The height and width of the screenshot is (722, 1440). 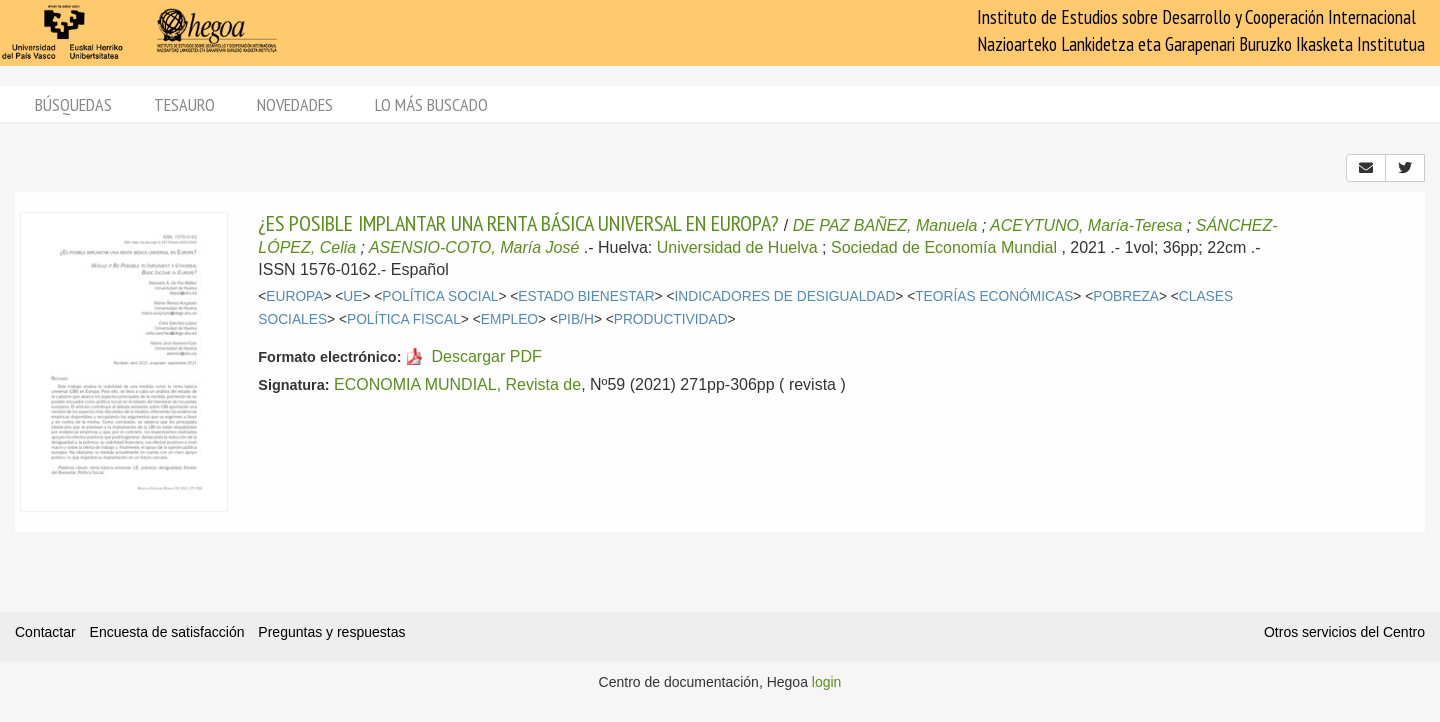 What do you see at coordinates (457, 384) in the screenshot?
I see `ECONOMIA MUNDIAL, Revista de` at bounding box center [457, 384].